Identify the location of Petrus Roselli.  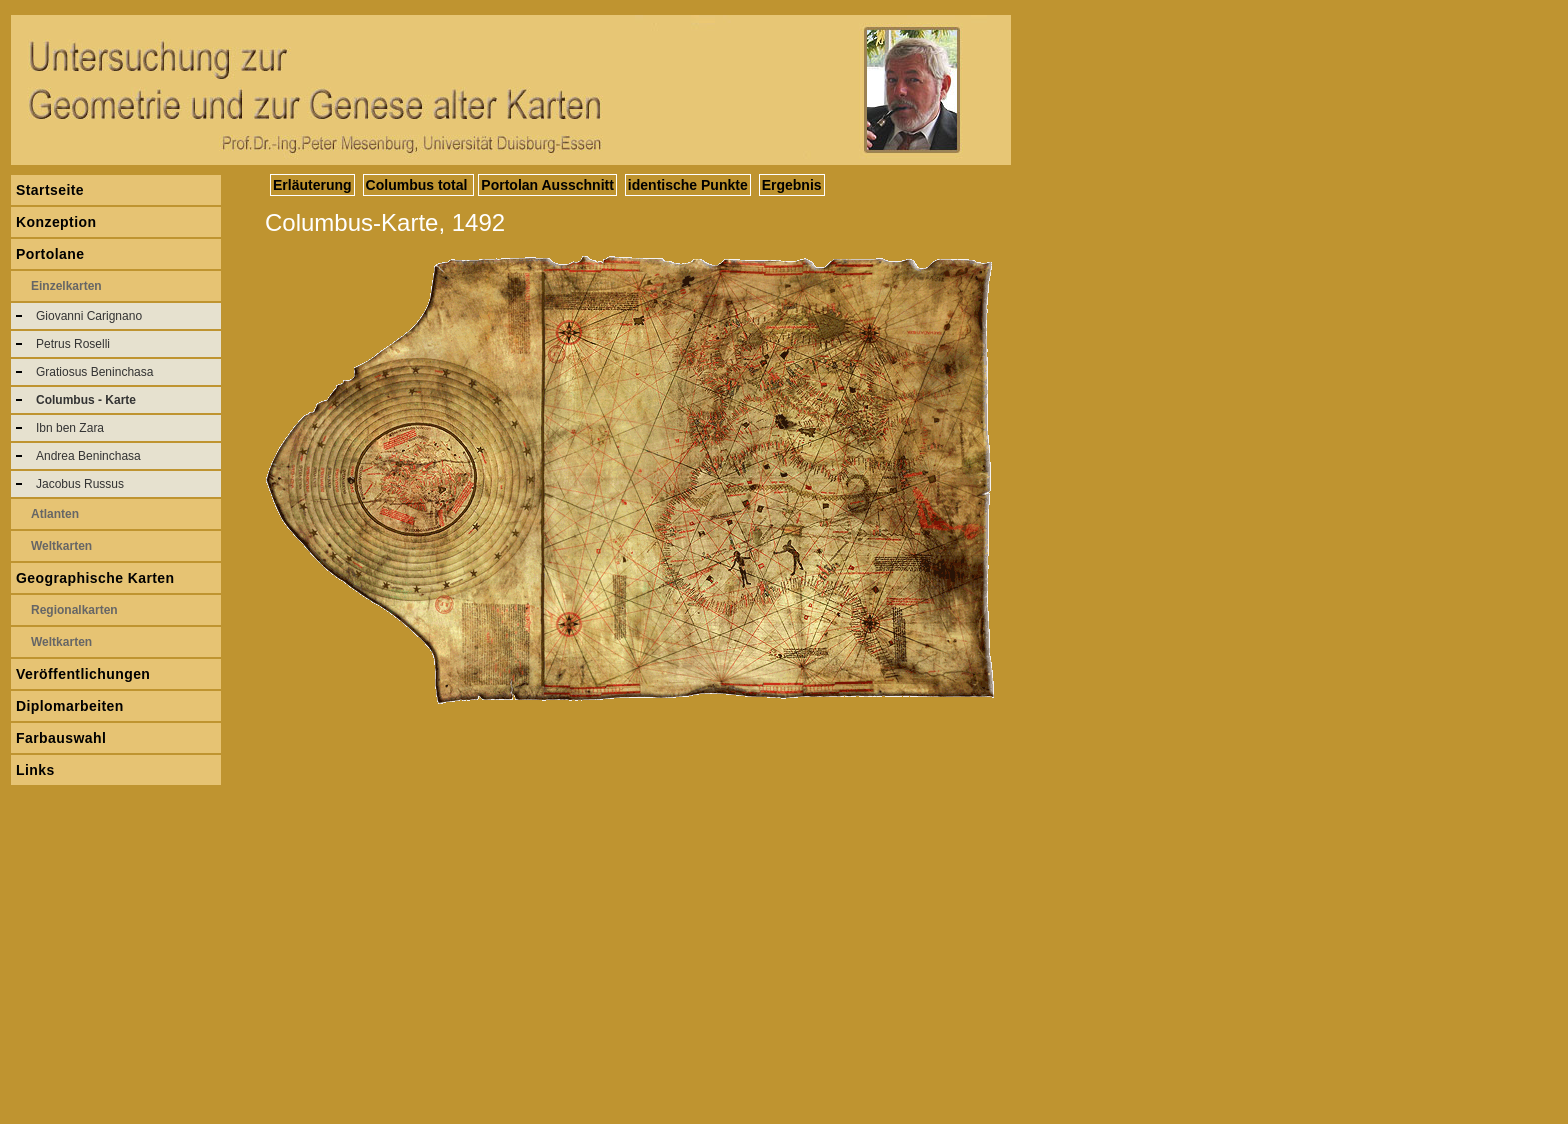
(73, 344).